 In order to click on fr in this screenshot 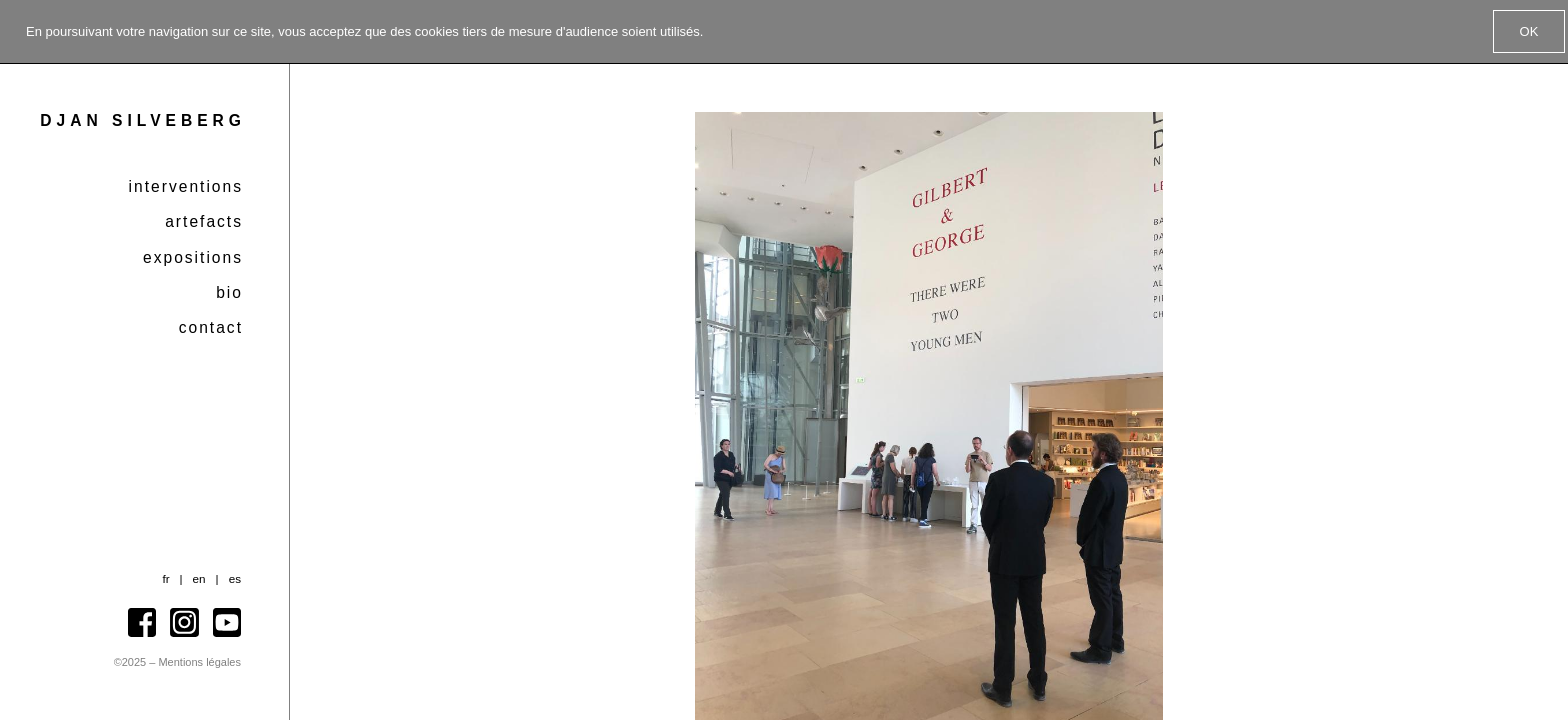, I will do `click(165, 578)`.